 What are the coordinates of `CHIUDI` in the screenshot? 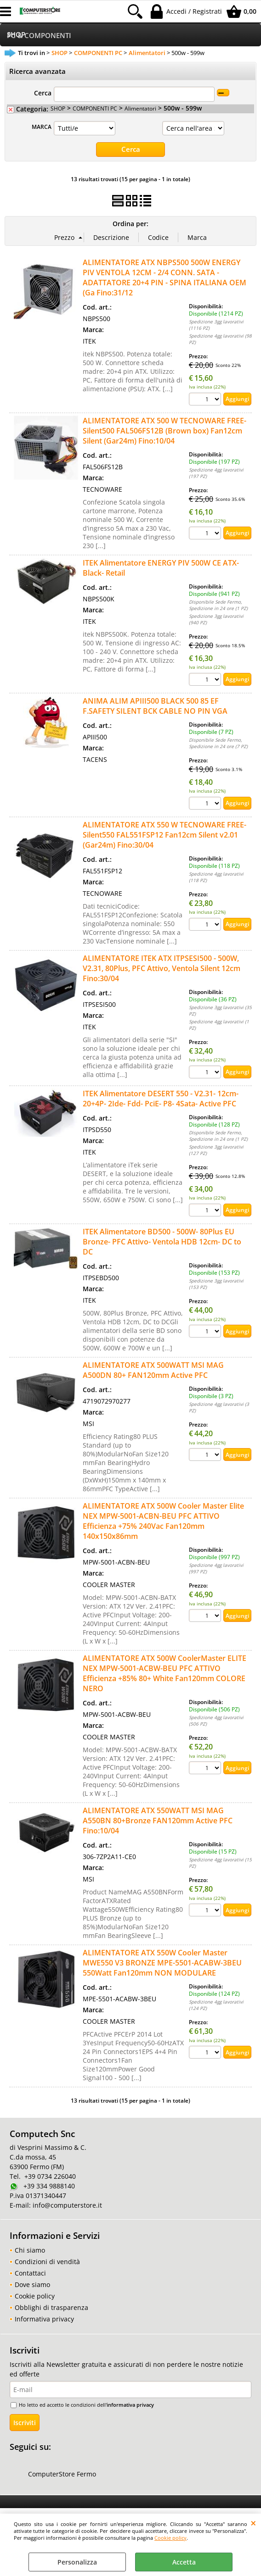 It's located at (253, 2522).